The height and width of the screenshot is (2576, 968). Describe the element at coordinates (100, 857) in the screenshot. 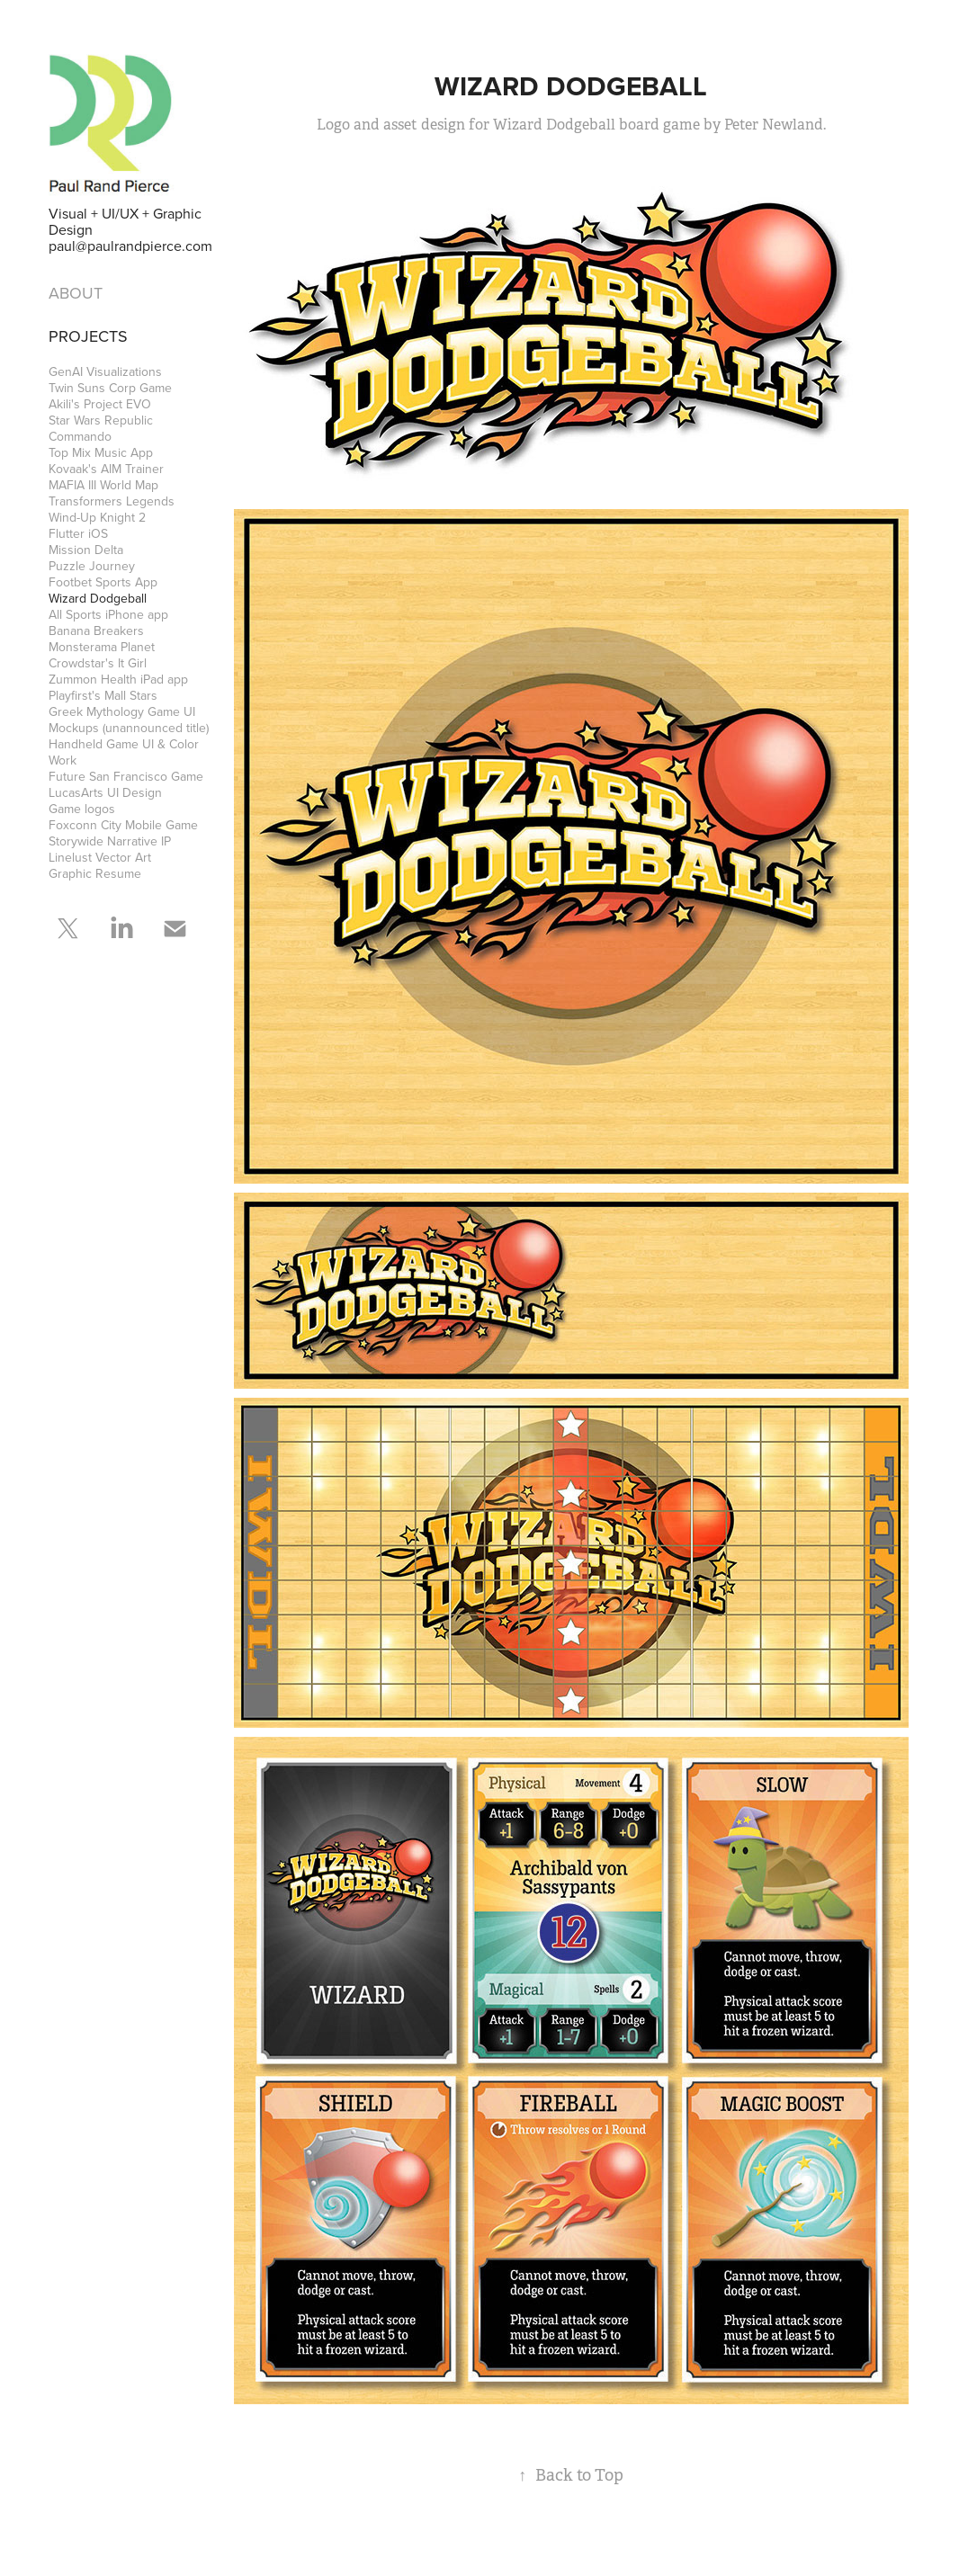

I see `Linelust Vector Art` at that location.